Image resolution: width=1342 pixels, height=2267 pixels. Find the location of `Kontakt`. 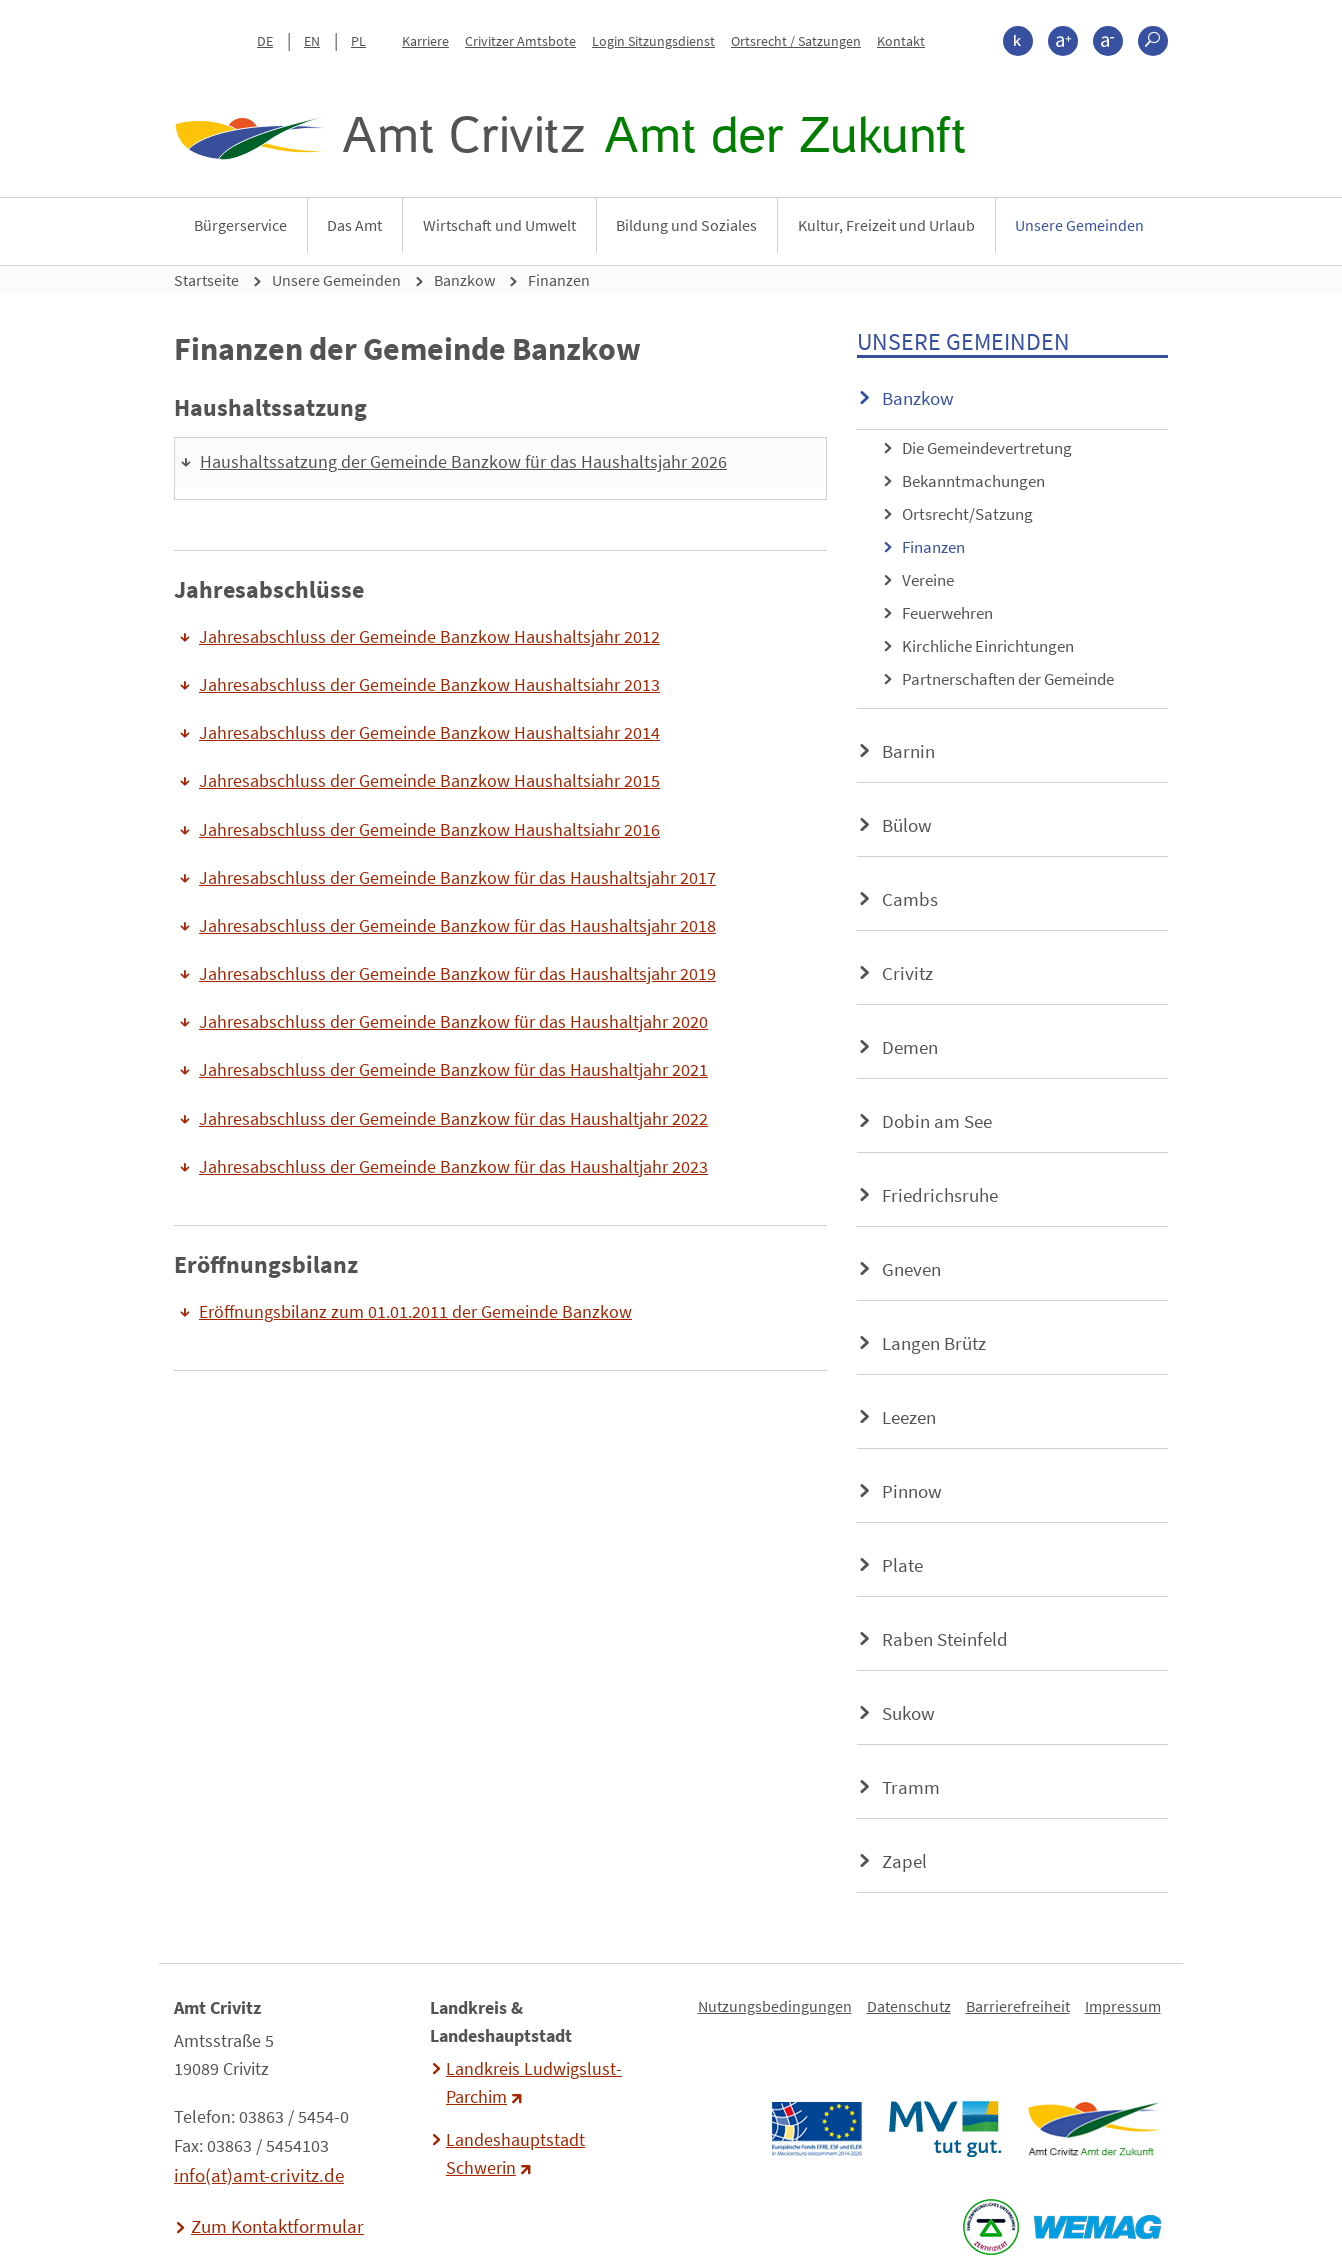

Kontakt is located at coordinates (901, 41).